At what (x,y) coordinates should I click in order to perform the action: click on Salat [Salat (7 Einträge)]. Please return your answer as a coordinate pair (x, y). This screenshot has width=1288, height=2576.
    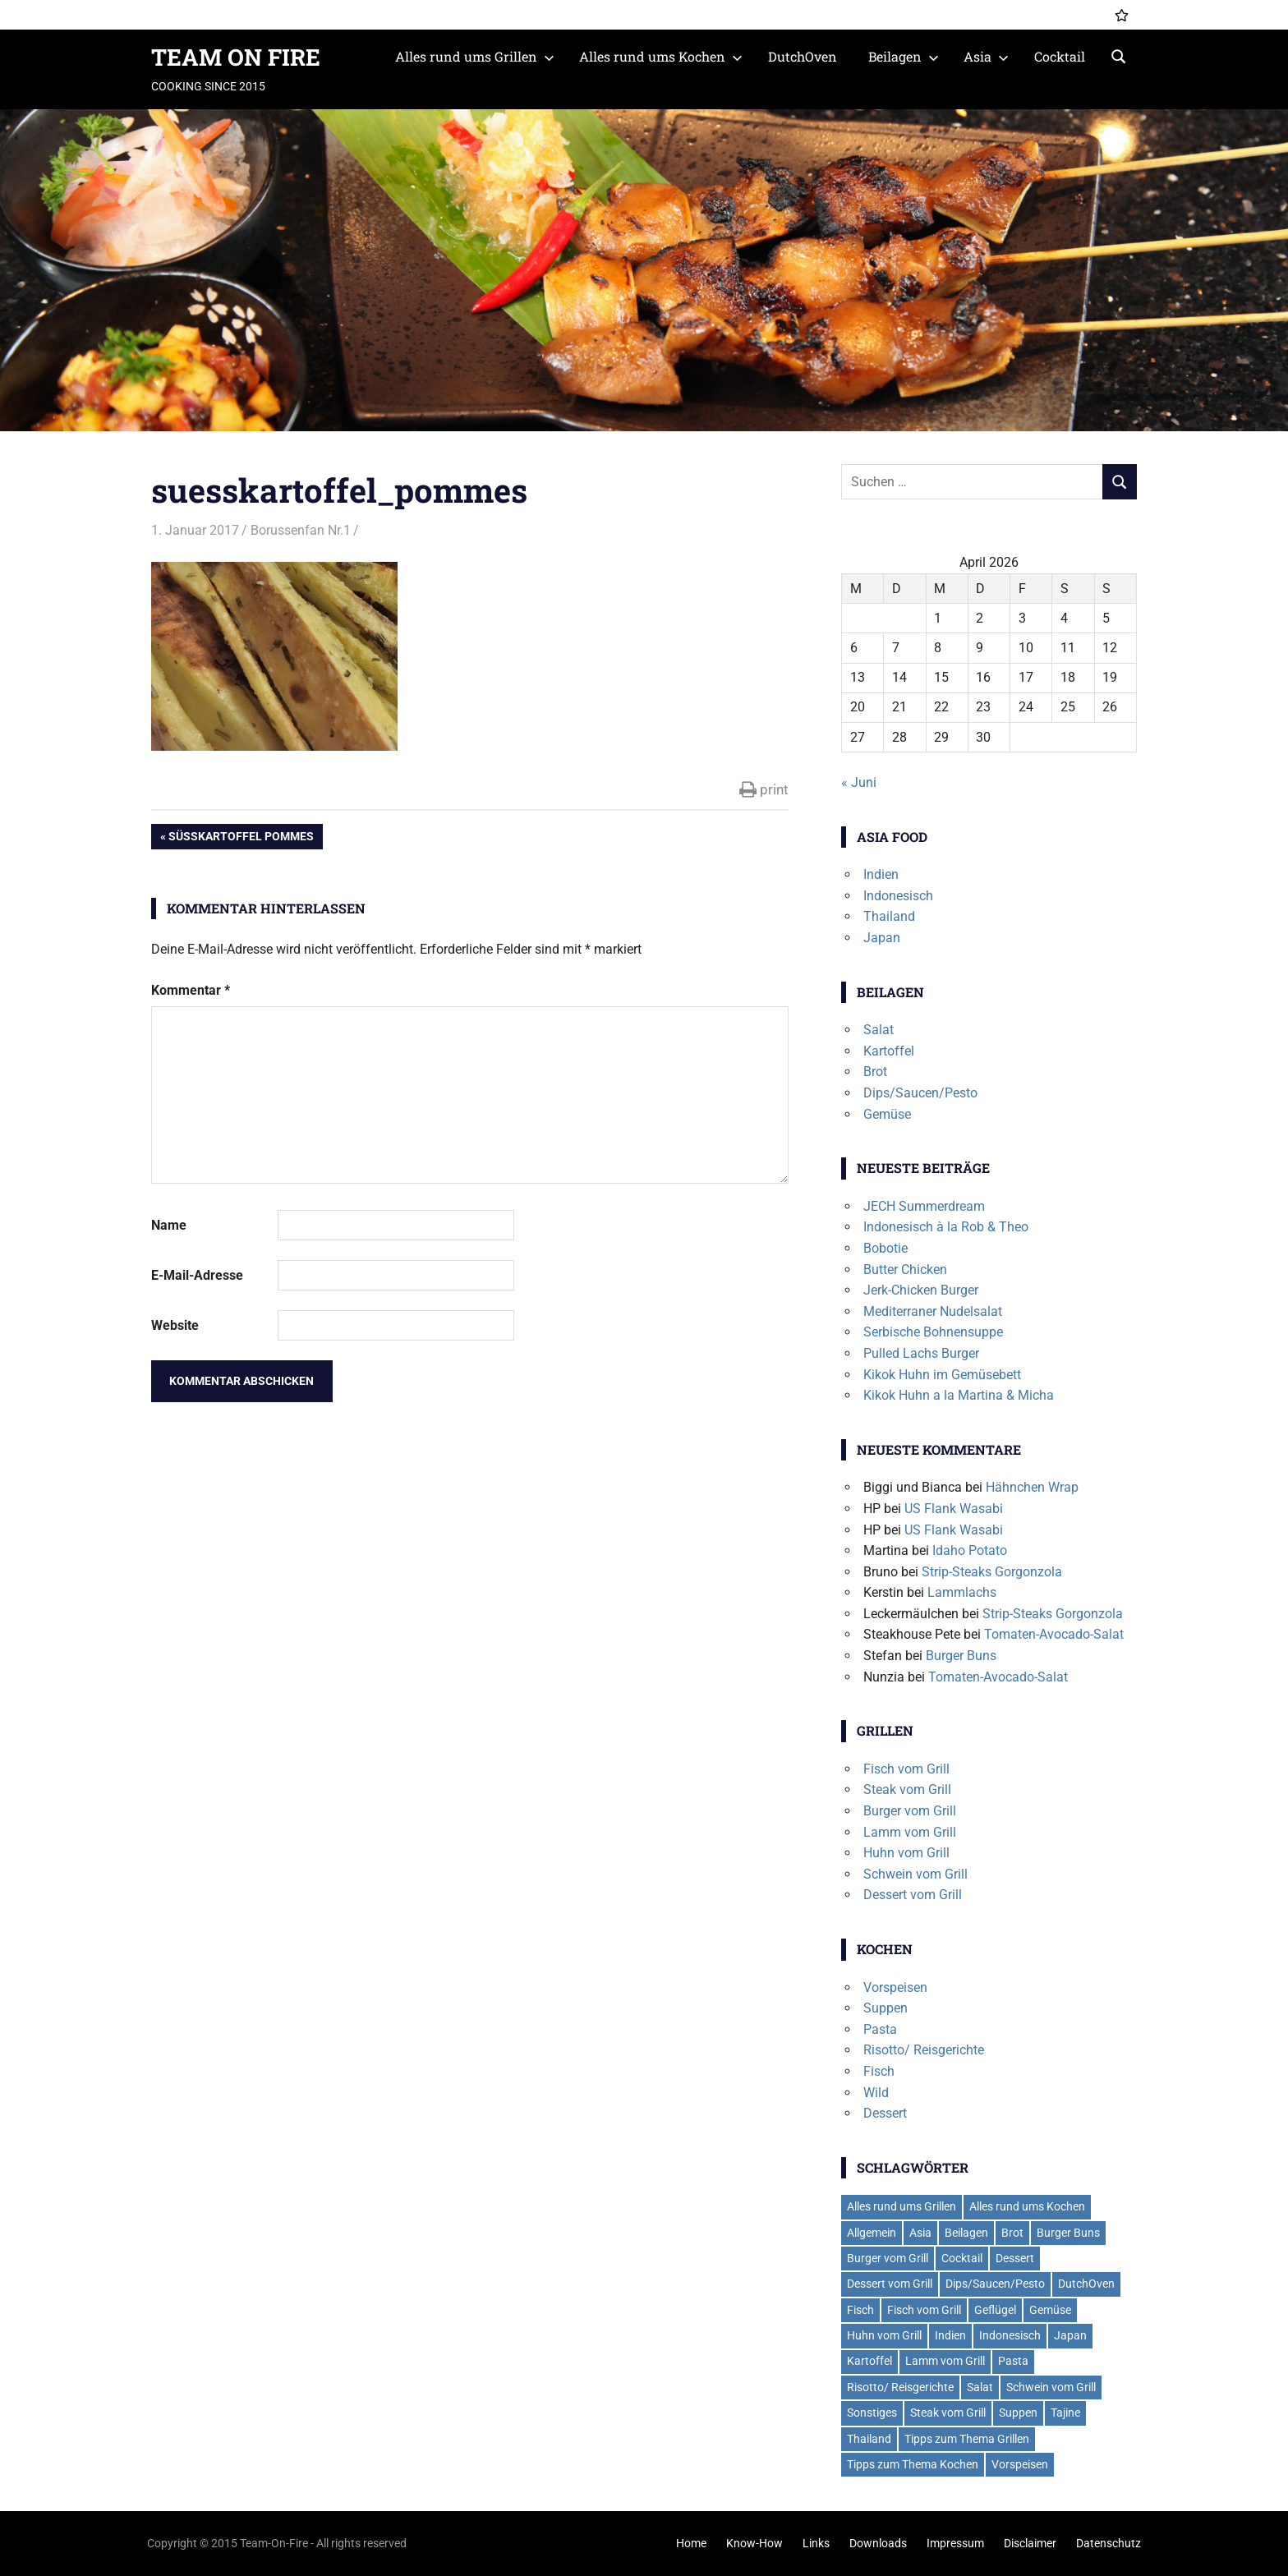
    Looking at the image, I should click on (980, 2387).